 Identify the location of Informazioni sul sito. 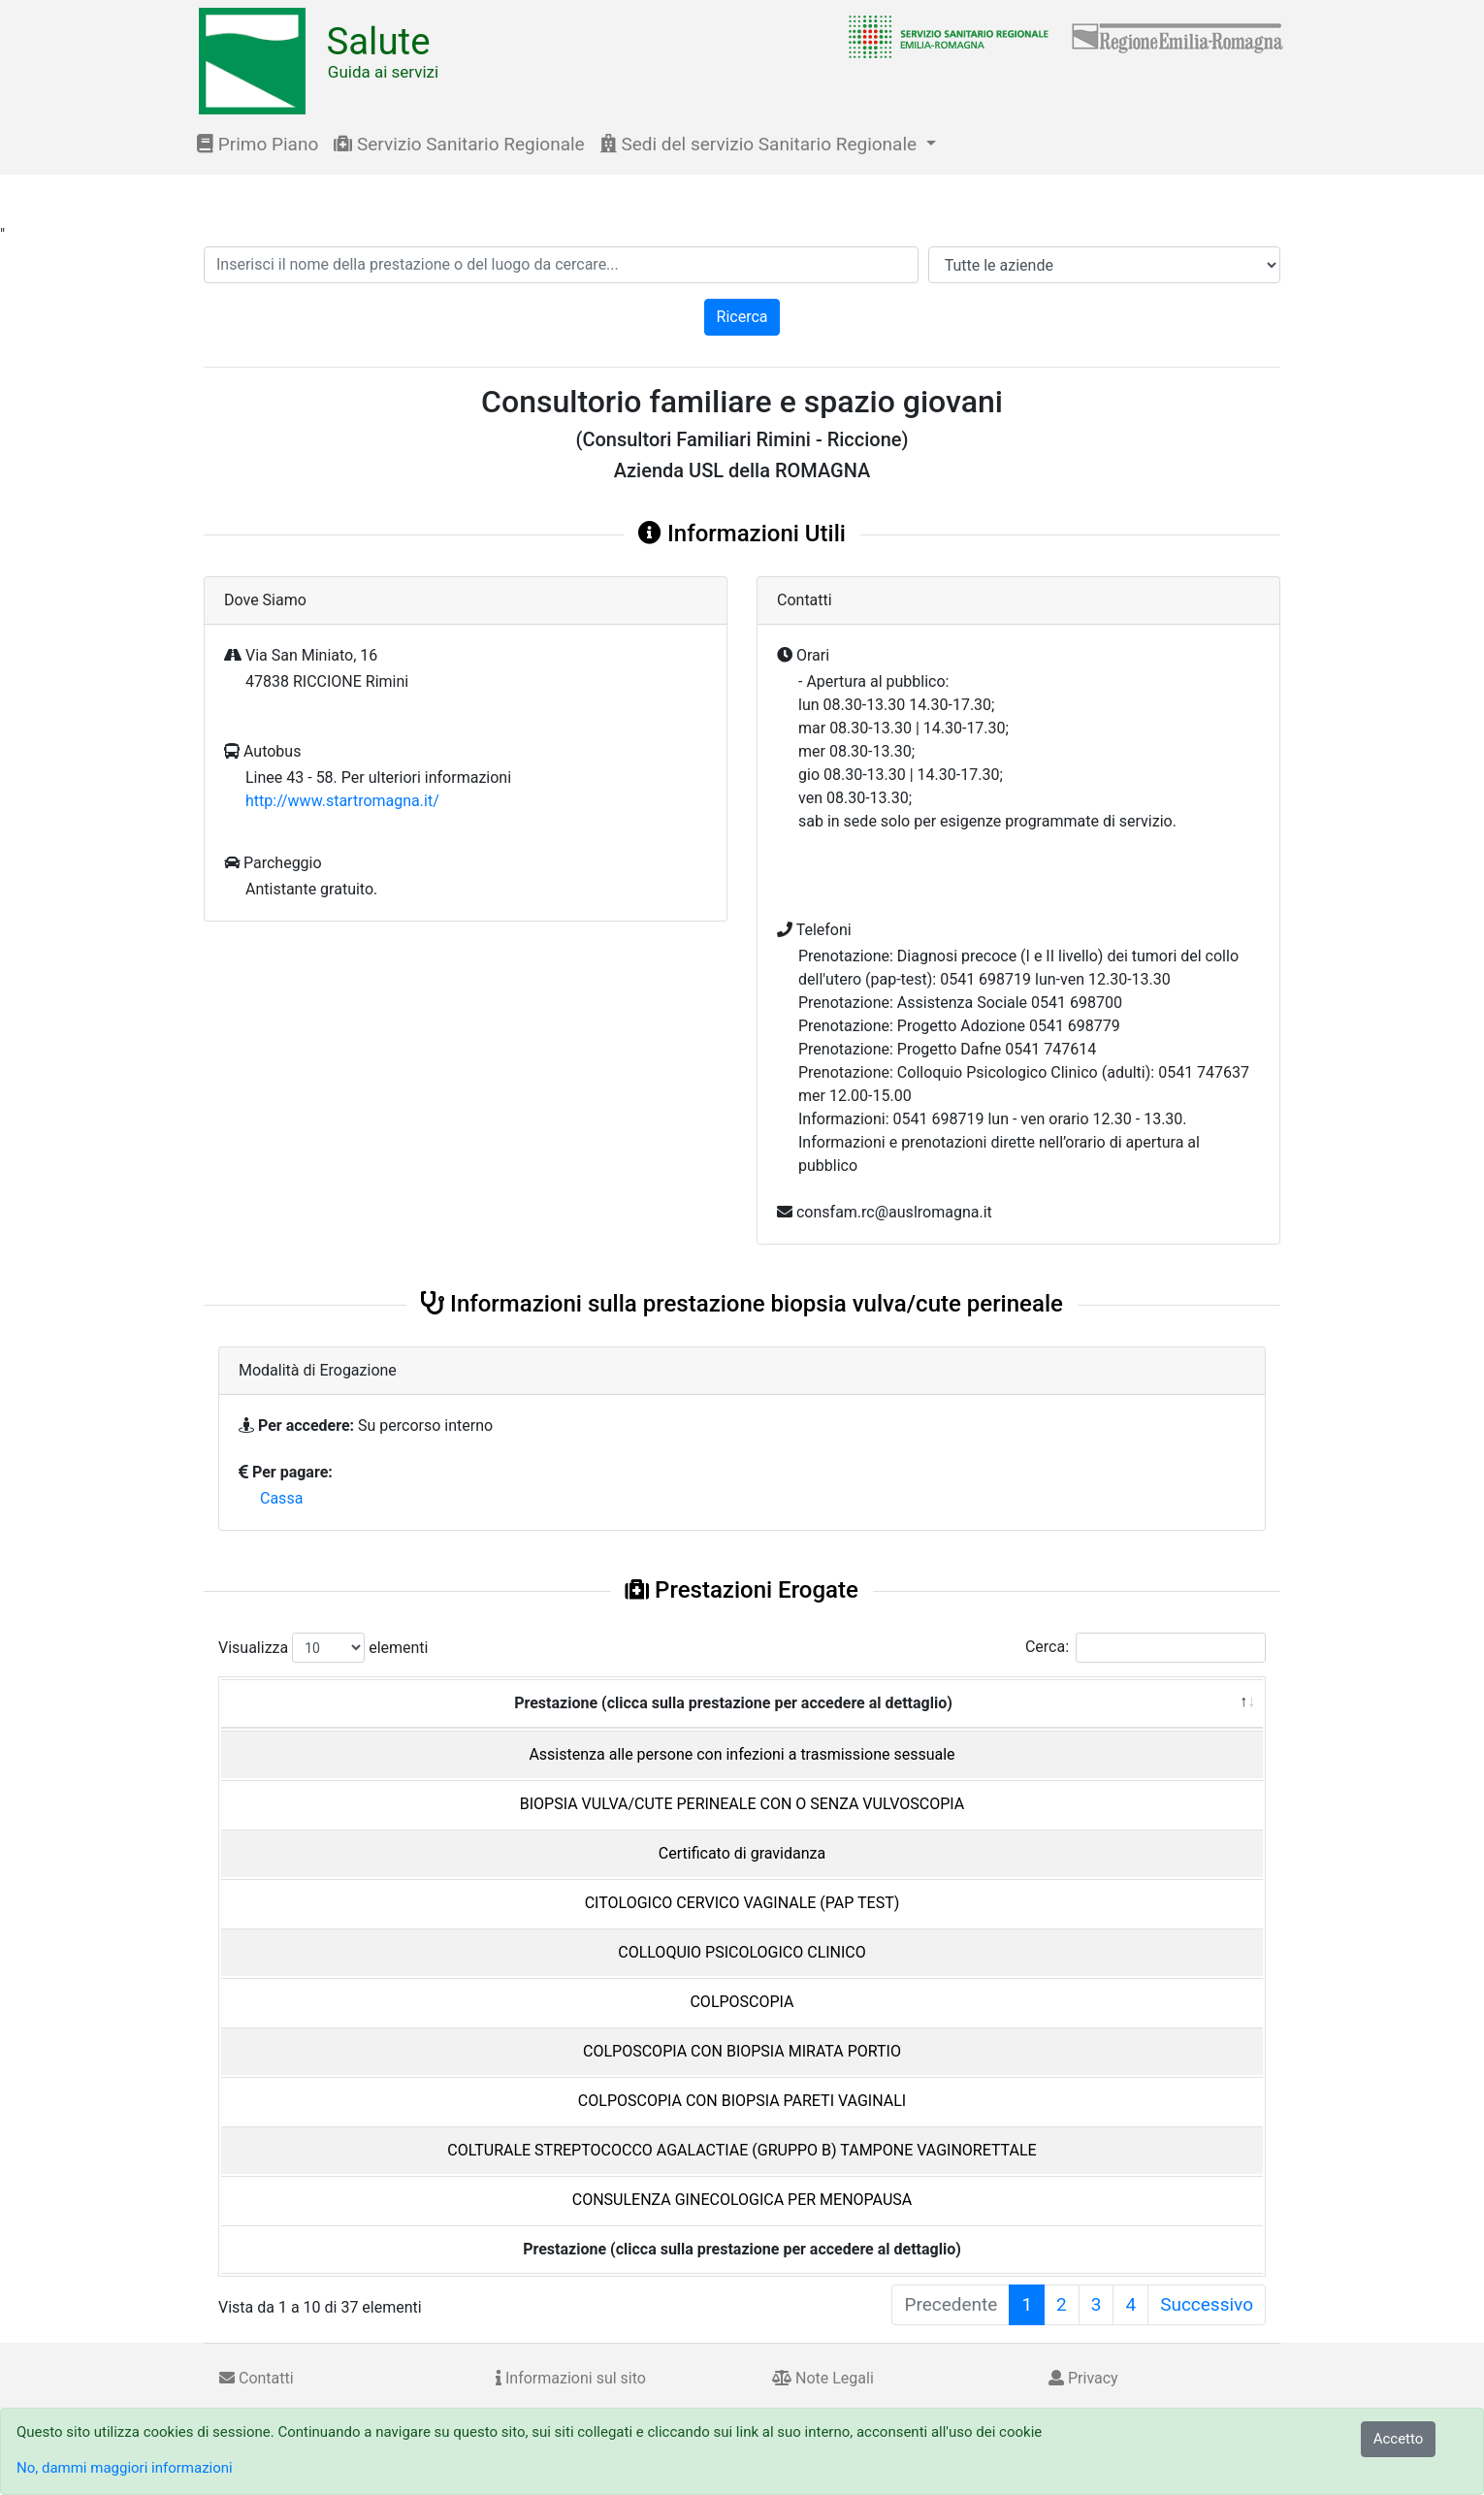
(571, 2378).